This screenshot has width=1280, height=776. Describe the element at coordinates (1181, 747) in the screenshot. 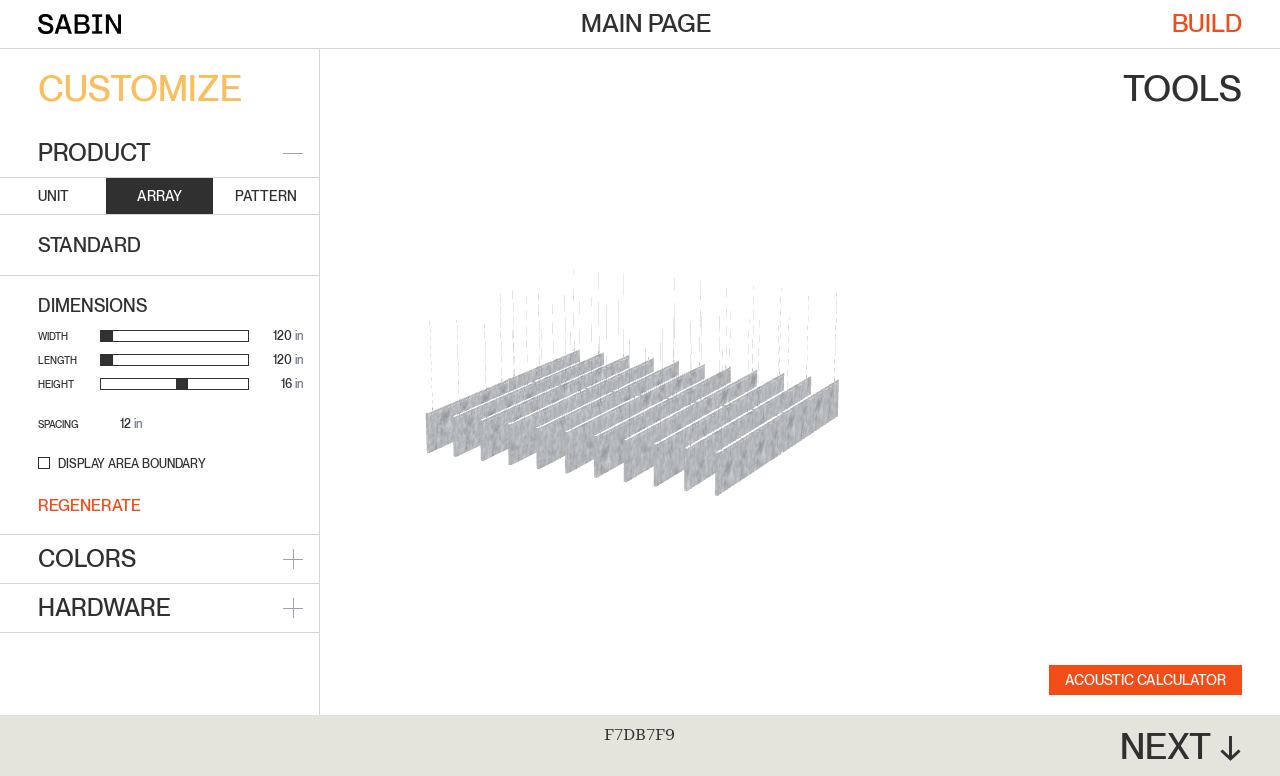

I see `Next ↓` at that location.